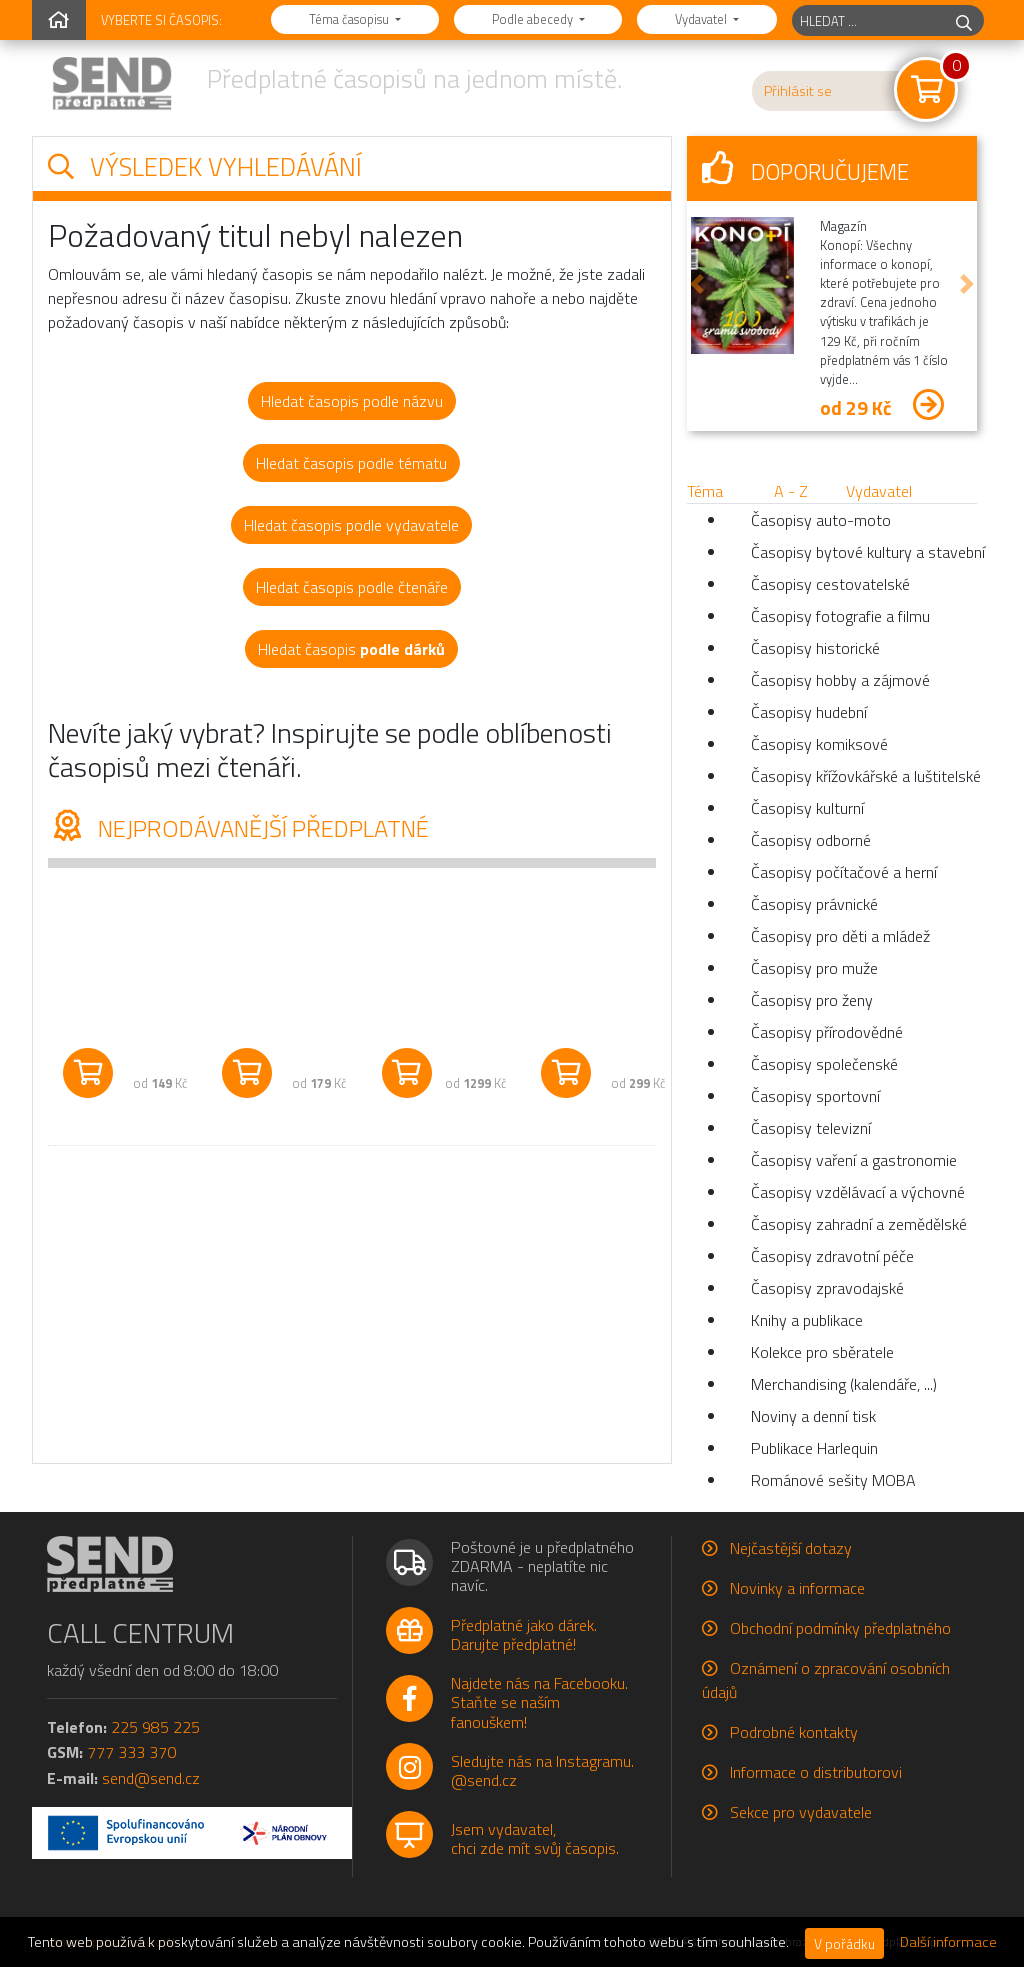 The height and width of the screenshot is (1967, 1024). Describe the element at coordinates (798, 91) in the screenshot. I see `Přihlásit se` at that location.